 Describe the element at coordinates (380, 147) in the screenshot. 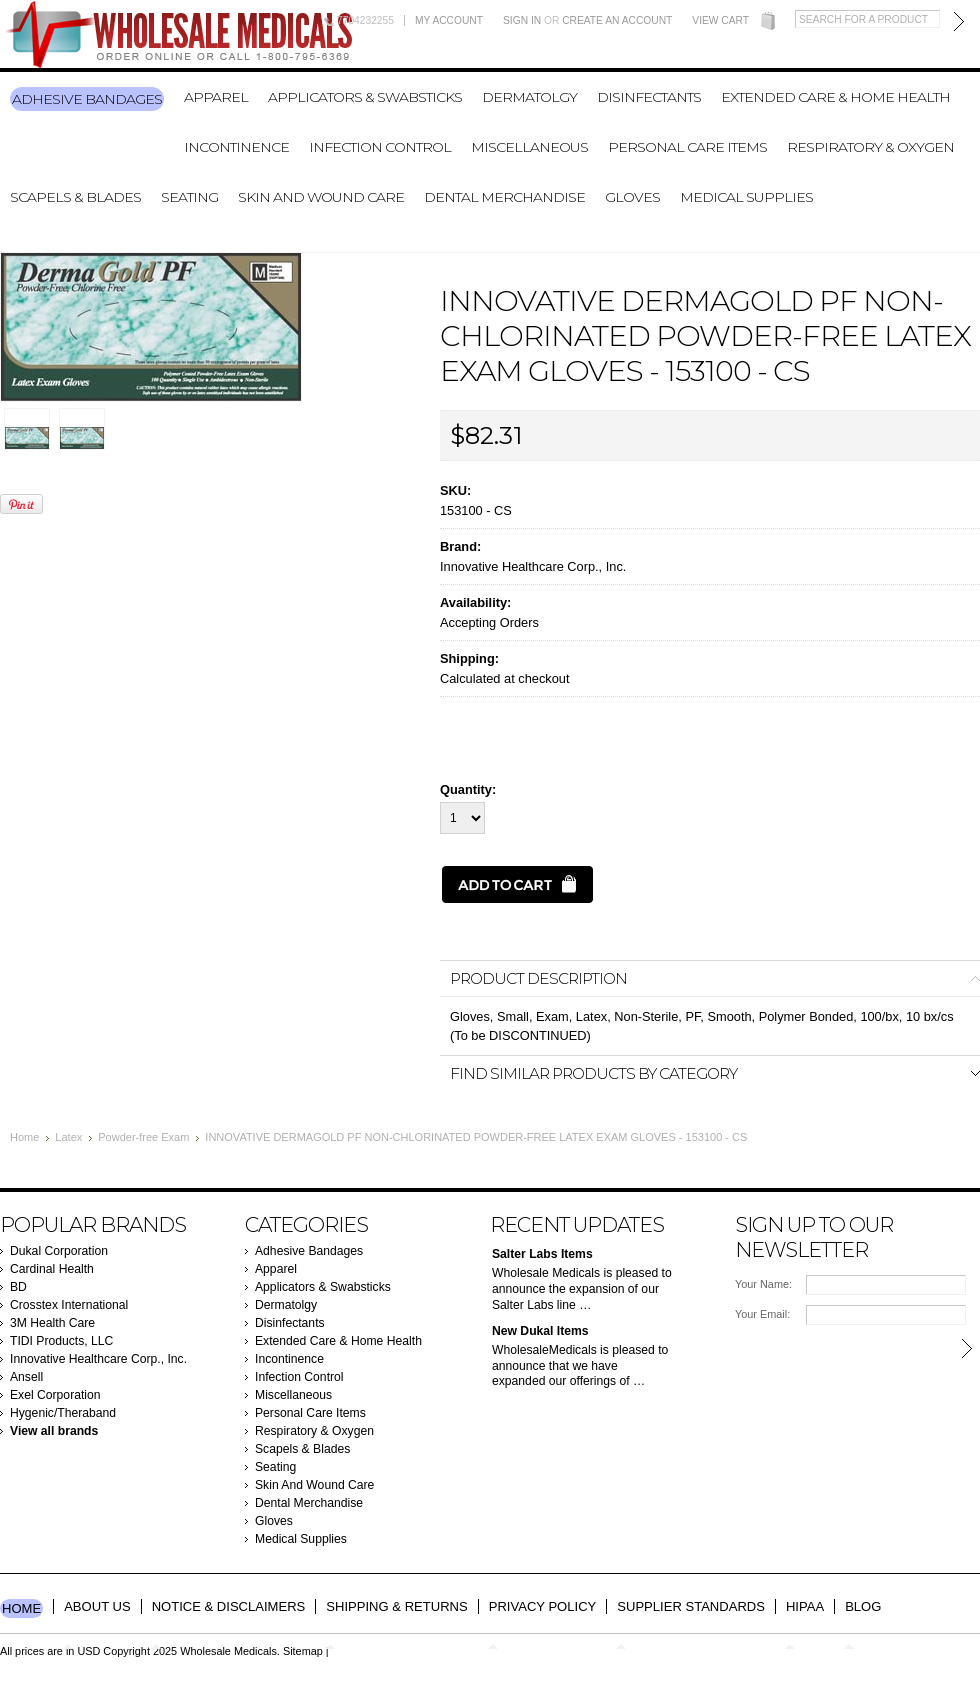

I see `Infection Control` at that location.